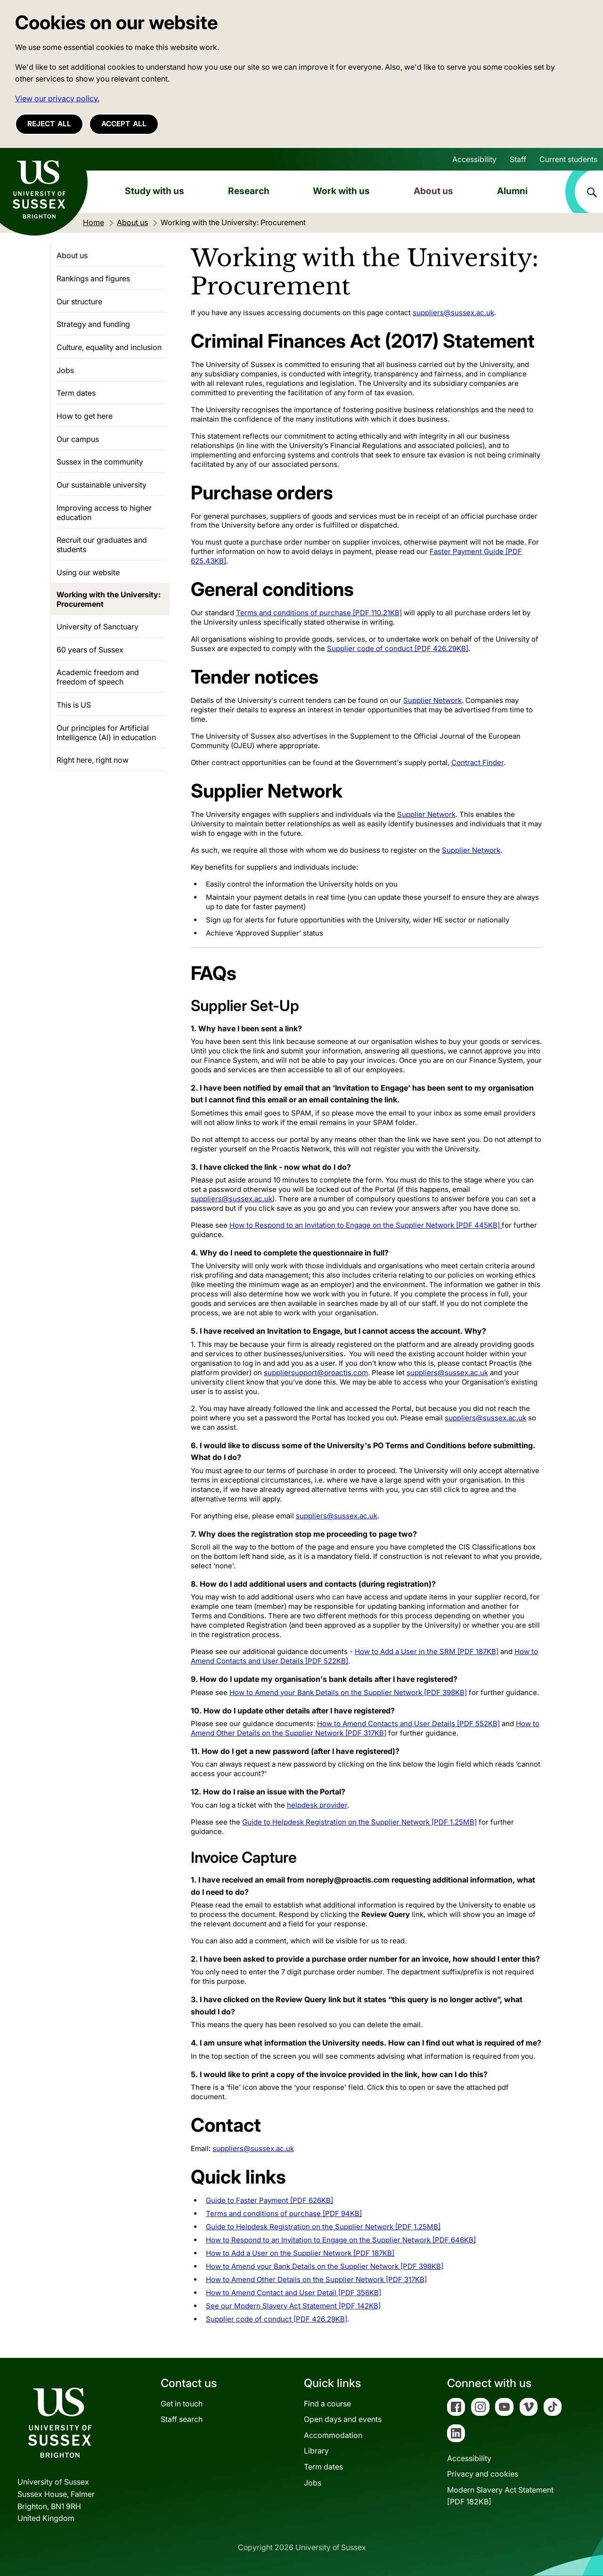  Describe the element at coordinates (482, 2473) in the screenshot. I see `Privacy and cookies` at that location.